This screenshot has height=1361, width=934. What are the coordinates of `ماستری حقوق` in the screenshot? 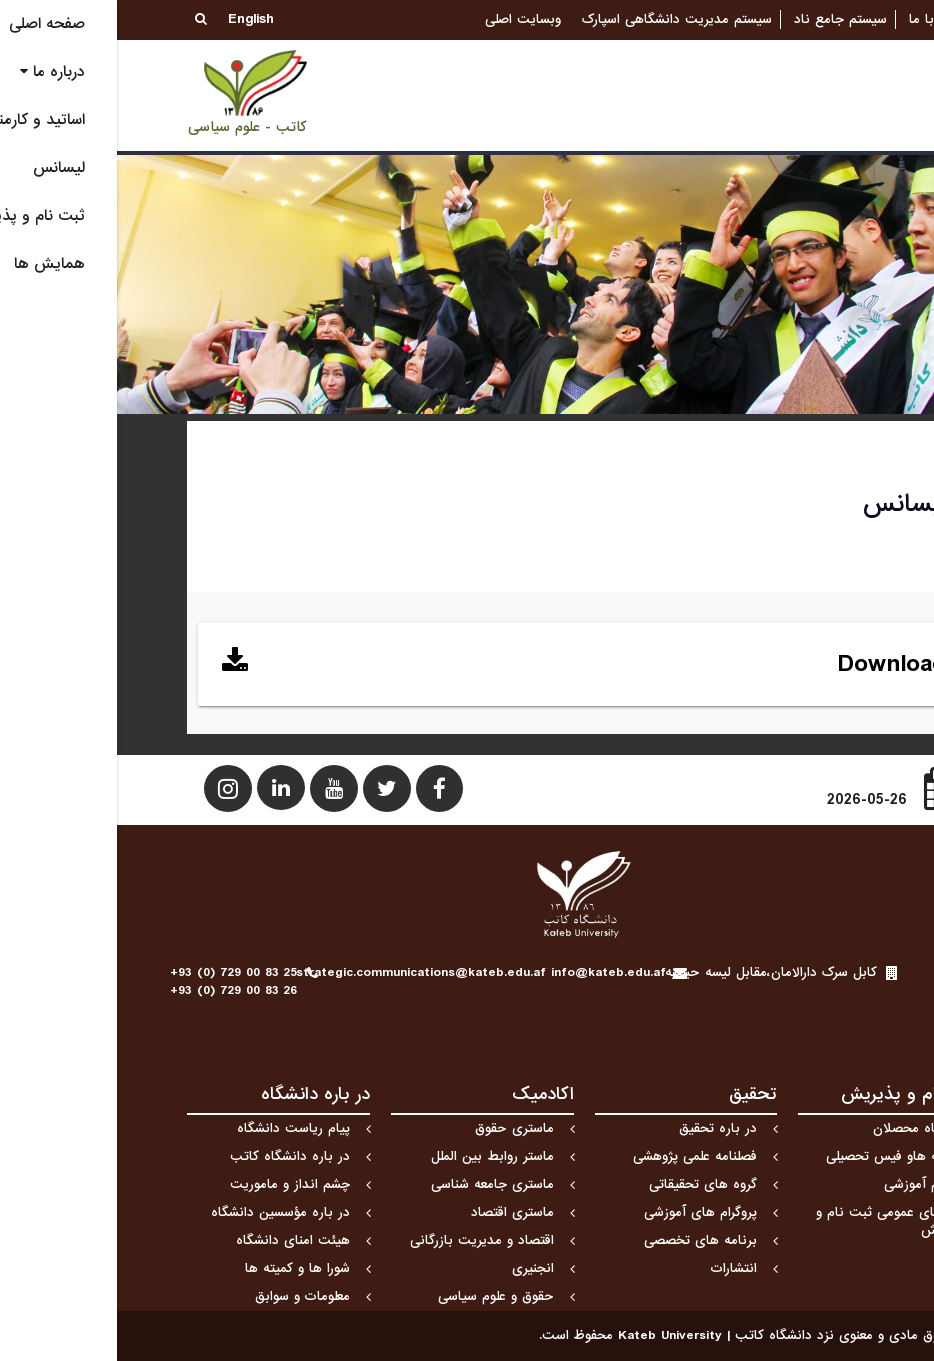 It's located at (397, 1128).